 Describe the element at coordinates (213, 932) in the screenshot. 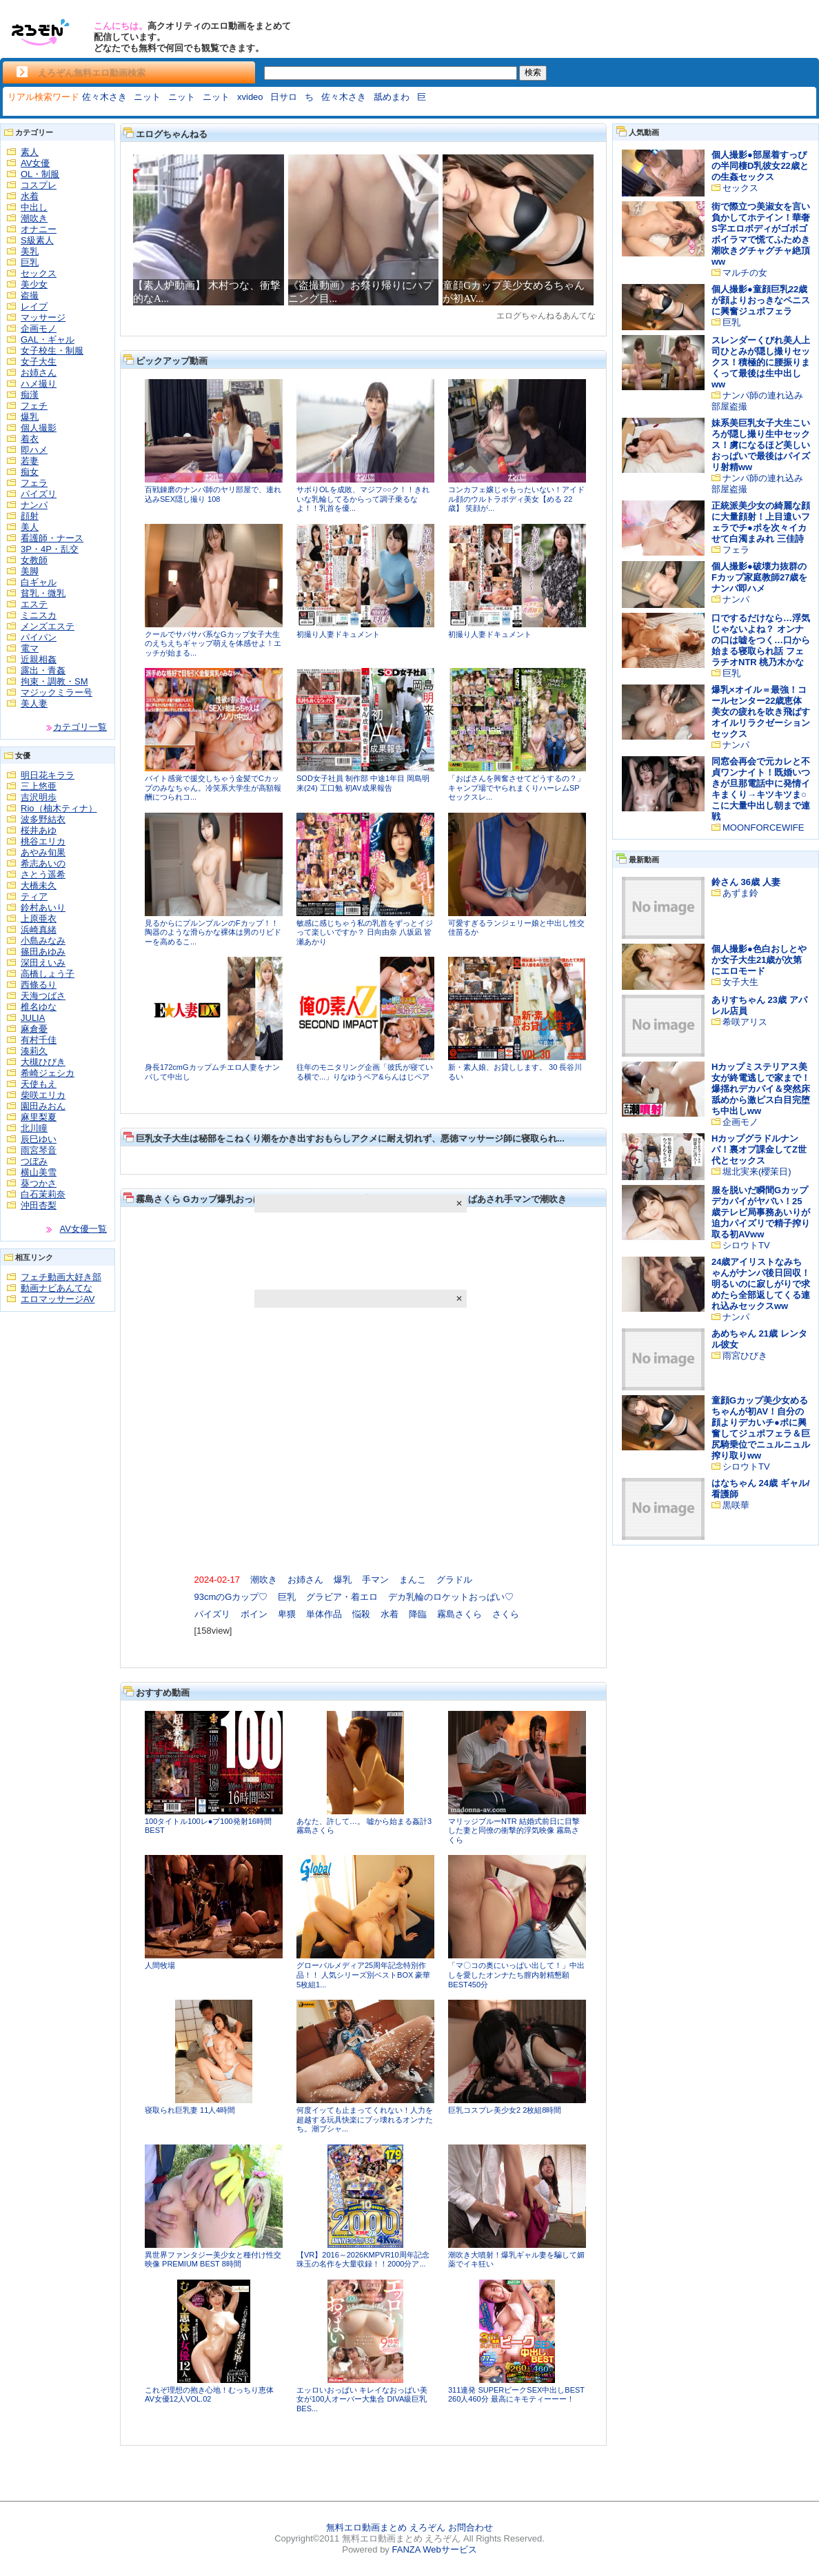

I see `見るからにプルンプルンのFカップ！！陶器のような滑らかな裸体は男のリビドーを高めるこ...` at that location.